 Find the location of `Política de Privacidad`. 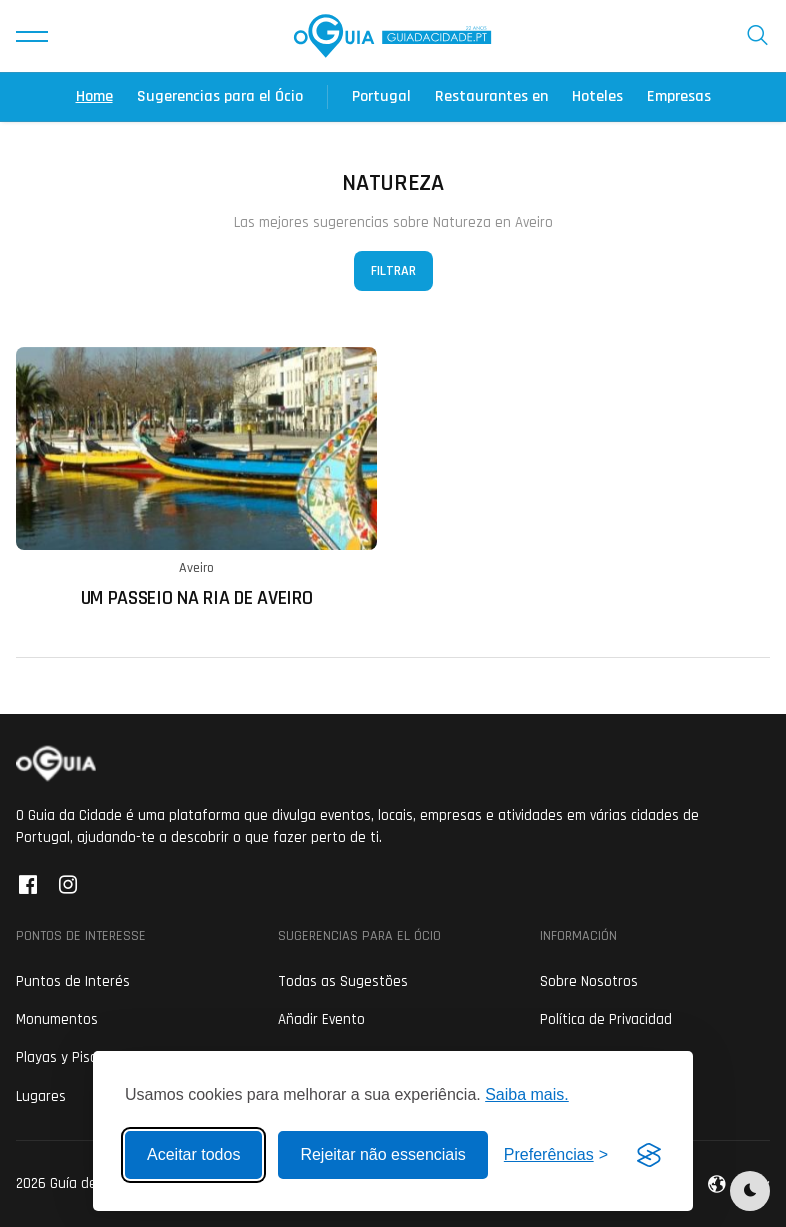

Política de Privacidad is located at coordinates (606, 1019).